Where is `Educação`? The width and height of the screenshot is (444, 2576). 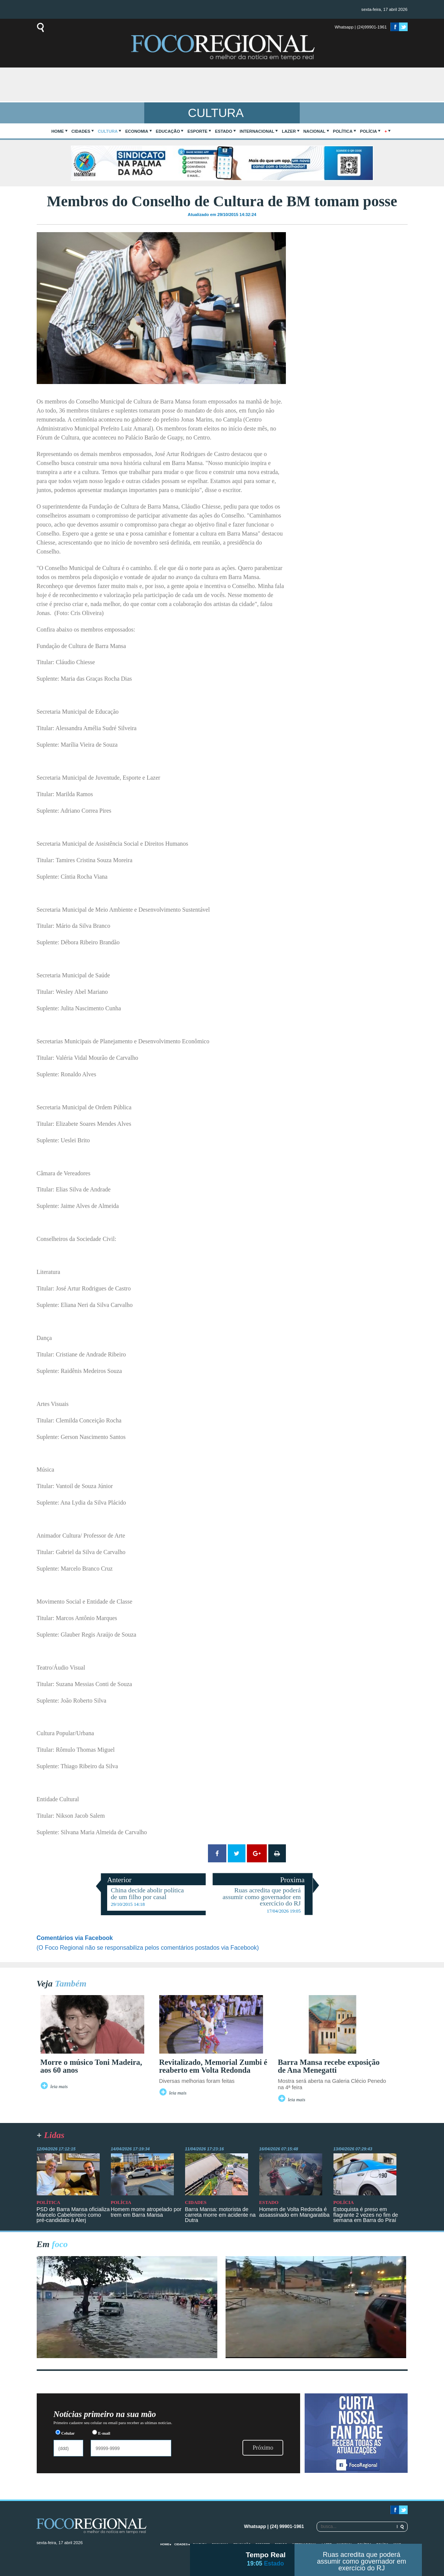 Educação is located at coordinates (168, 131).